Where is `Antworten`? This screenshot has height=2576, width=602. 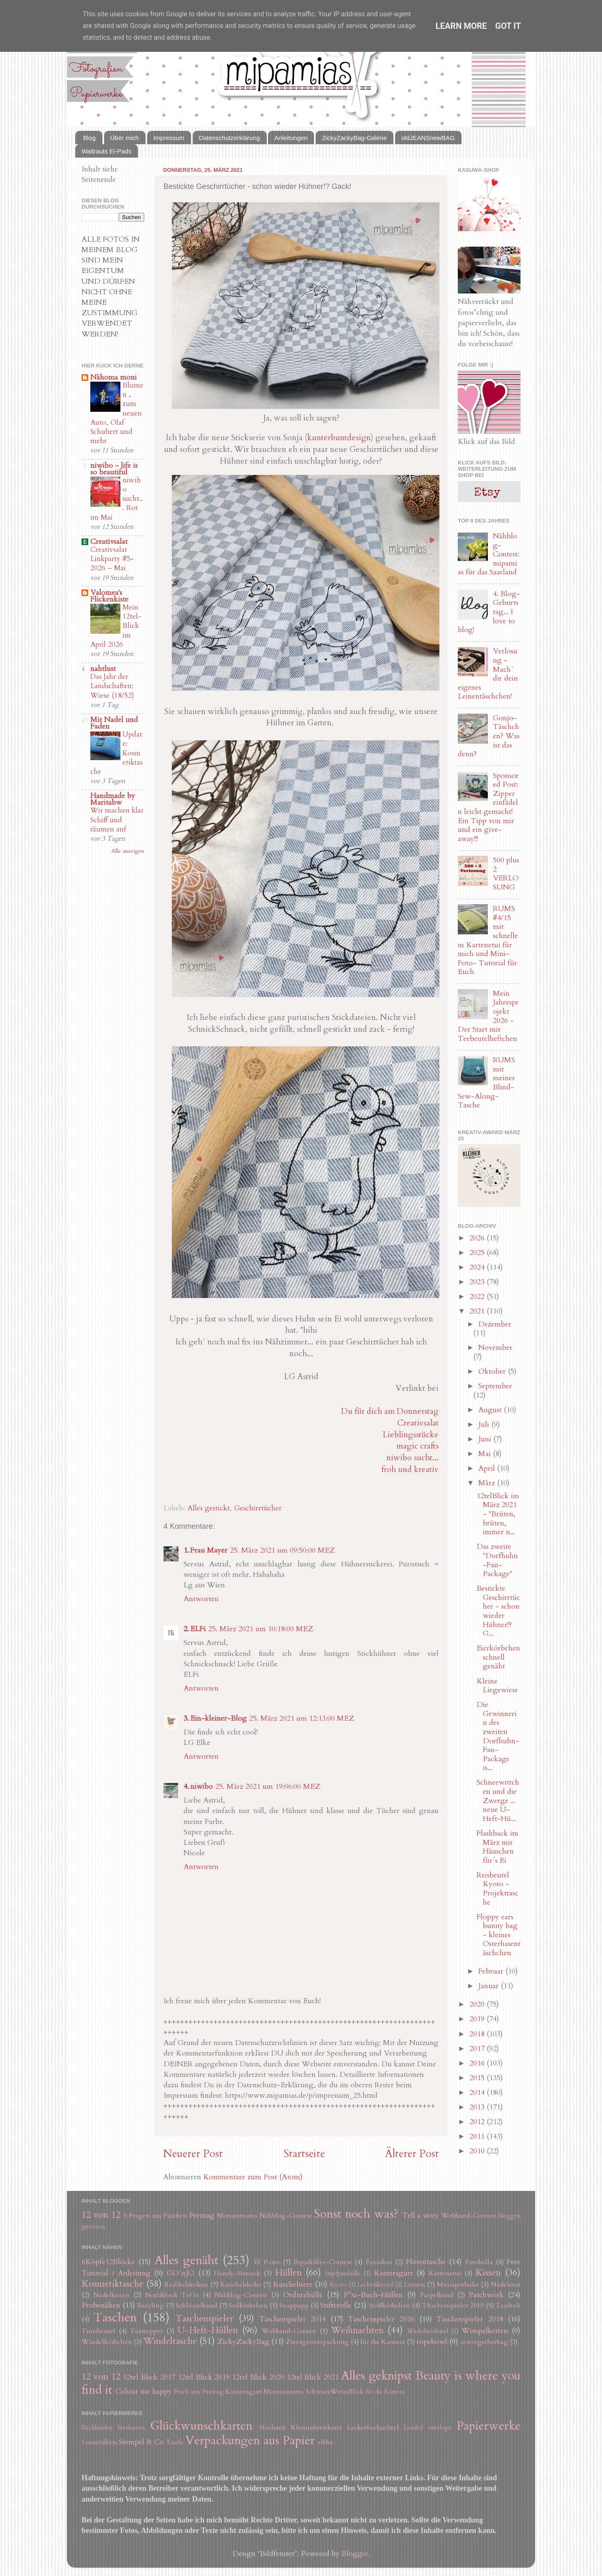 Antworten is located at coordinates (201, 1599).